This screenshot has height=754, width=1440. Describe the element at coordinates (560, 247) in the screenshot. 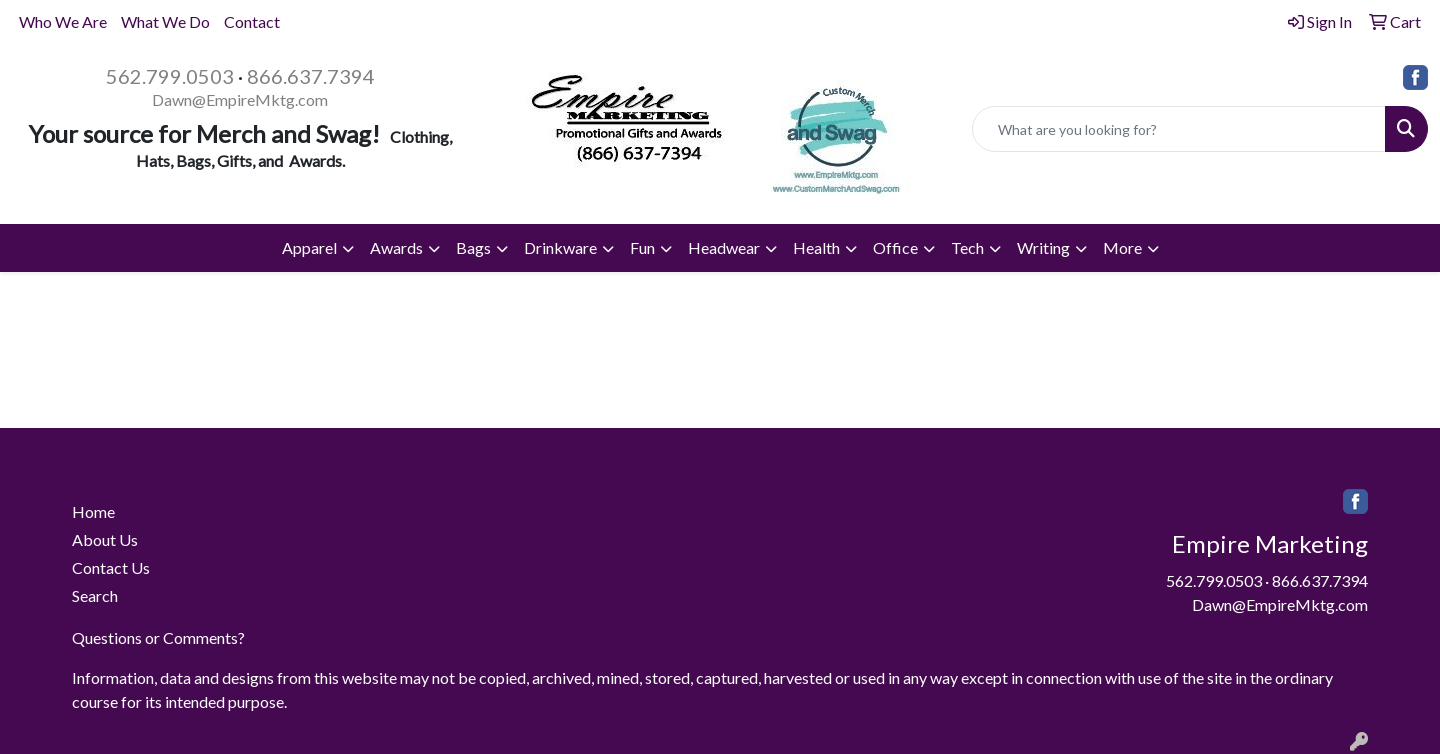

I see `Drinkware [button]` at that location.